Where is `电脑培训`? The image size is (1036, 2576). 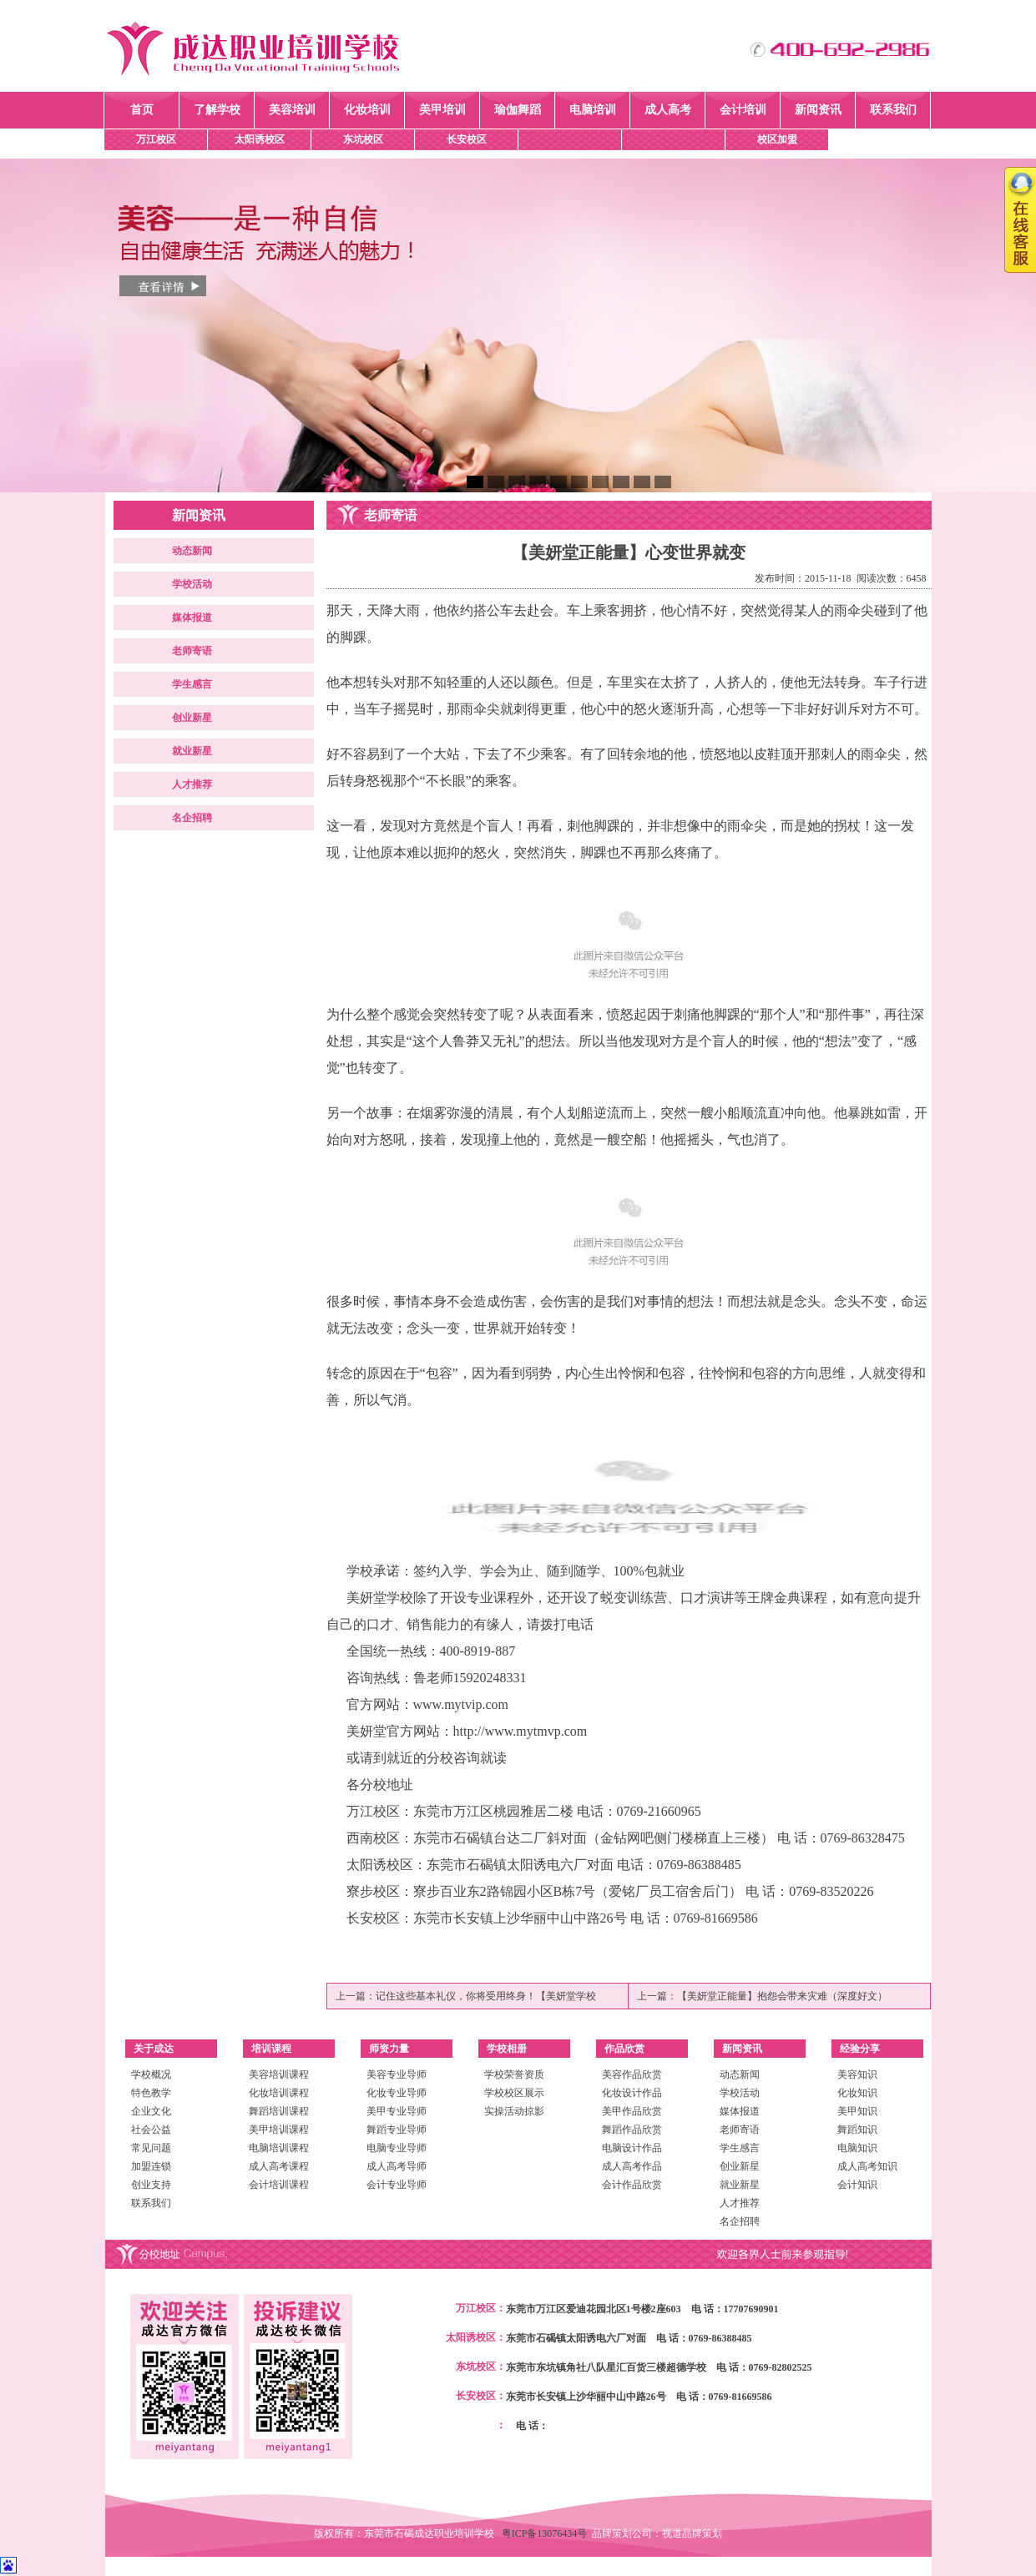
电脑培训 is located at coordinates (592, 109).